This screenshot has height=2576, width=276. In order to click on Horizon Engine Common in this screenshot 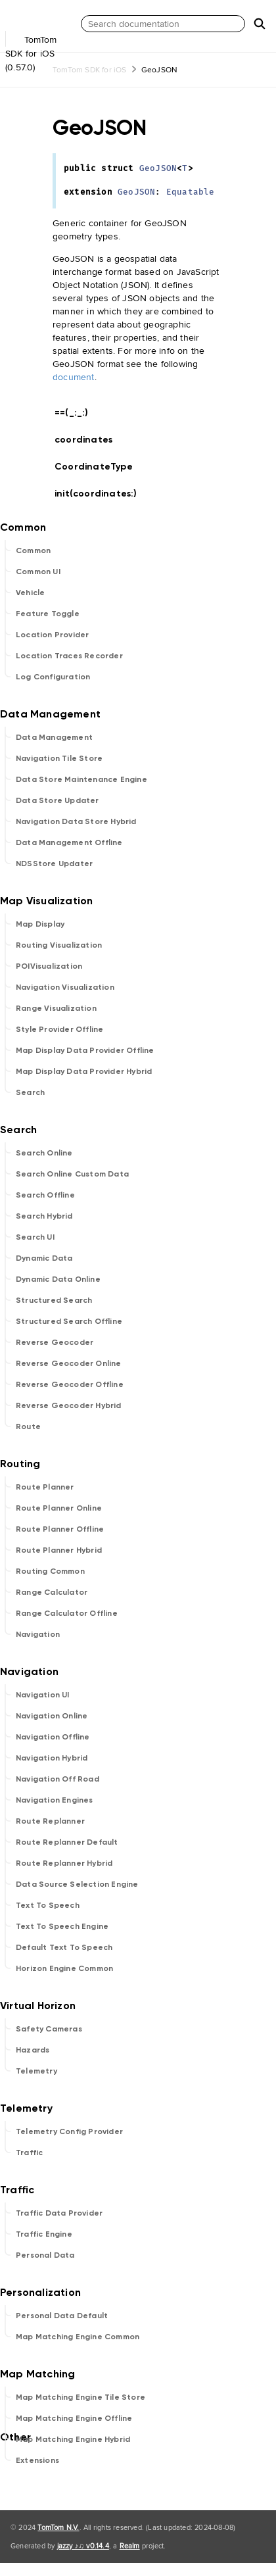, I will do `click(64, 1968)`.